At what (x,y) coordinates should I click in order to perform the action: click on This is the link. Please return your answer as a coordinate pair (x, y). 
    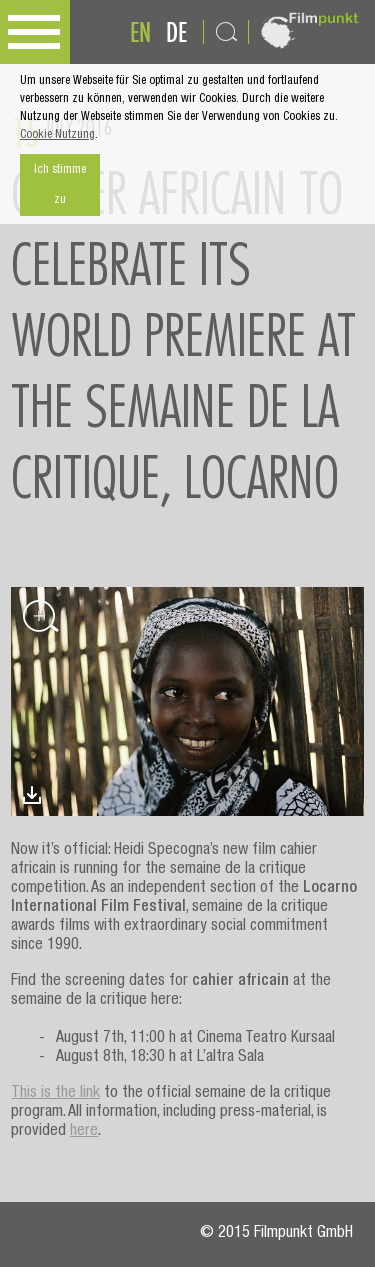
    Looking at the image, I should click on (55, 1094).